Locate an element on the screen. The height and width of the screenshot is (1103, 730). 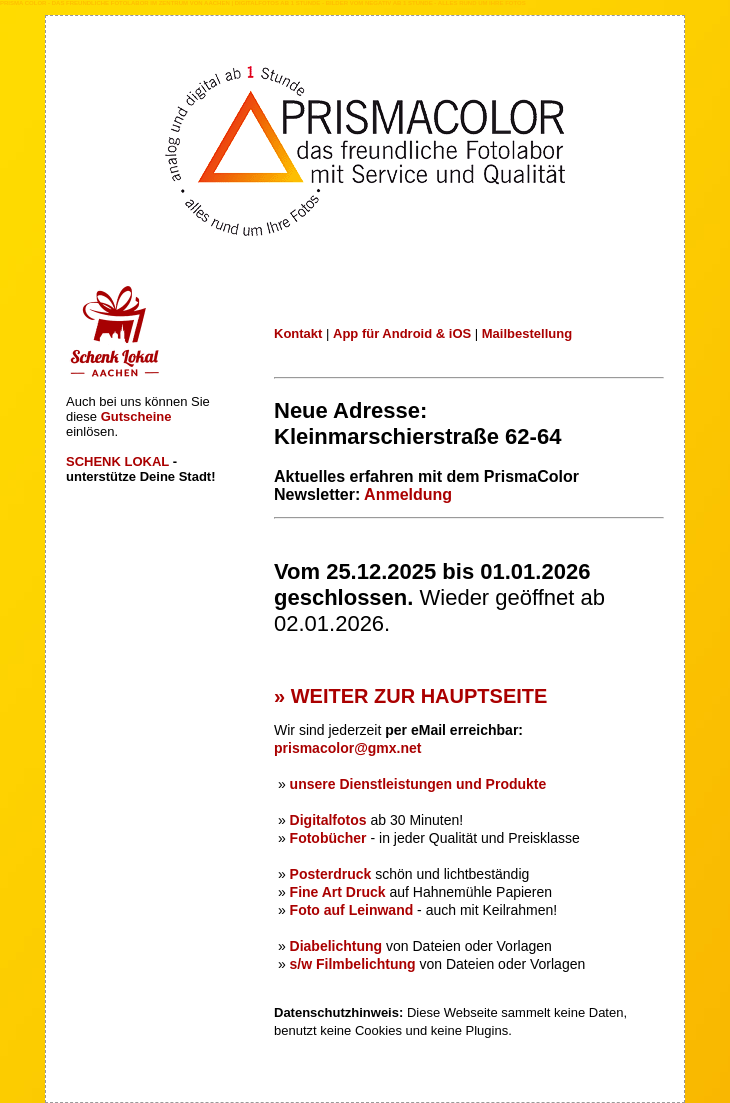
Fotobücher is located at coordinates (328, 838).